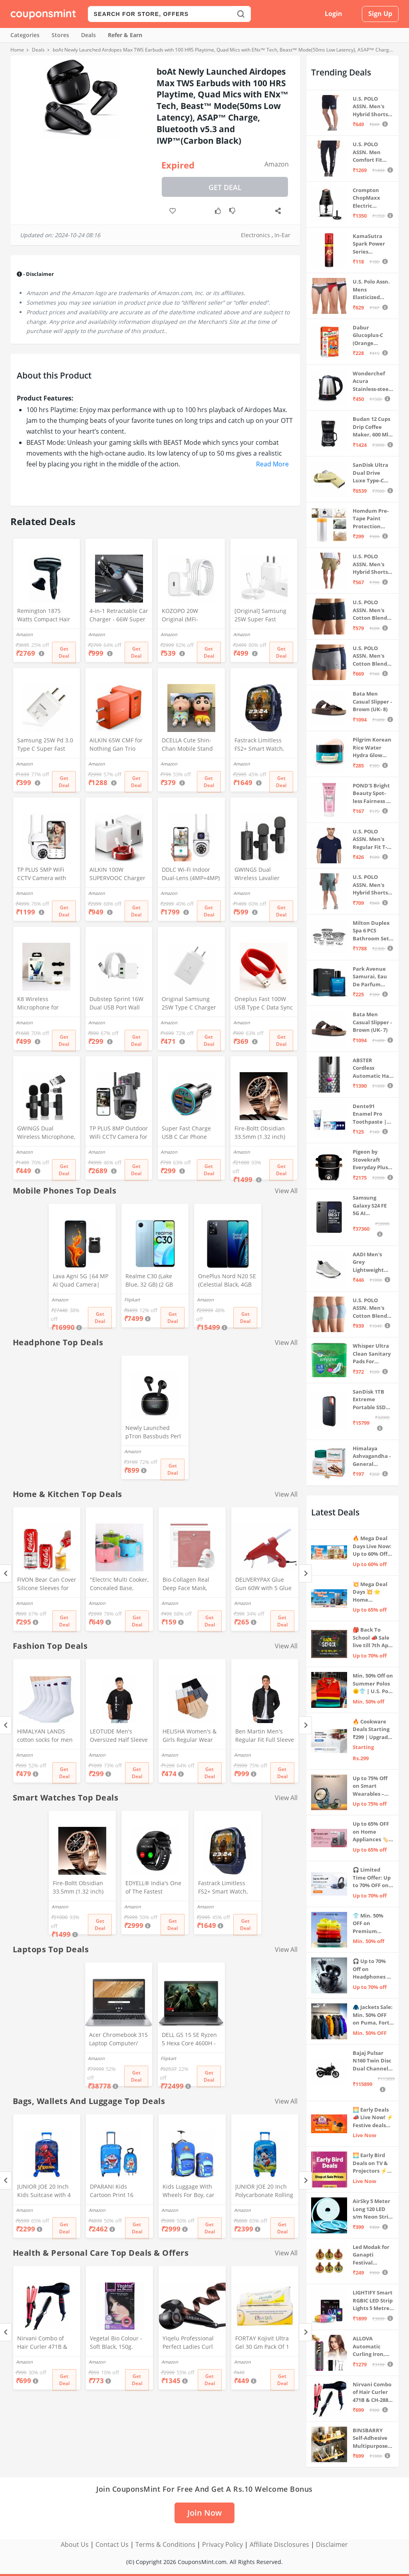 The image size is (409, 2576). I want to click on POND'S Bright Beauty Spot-less Fairness & Germ Removal Facewash 100 g, so click(372, 793).